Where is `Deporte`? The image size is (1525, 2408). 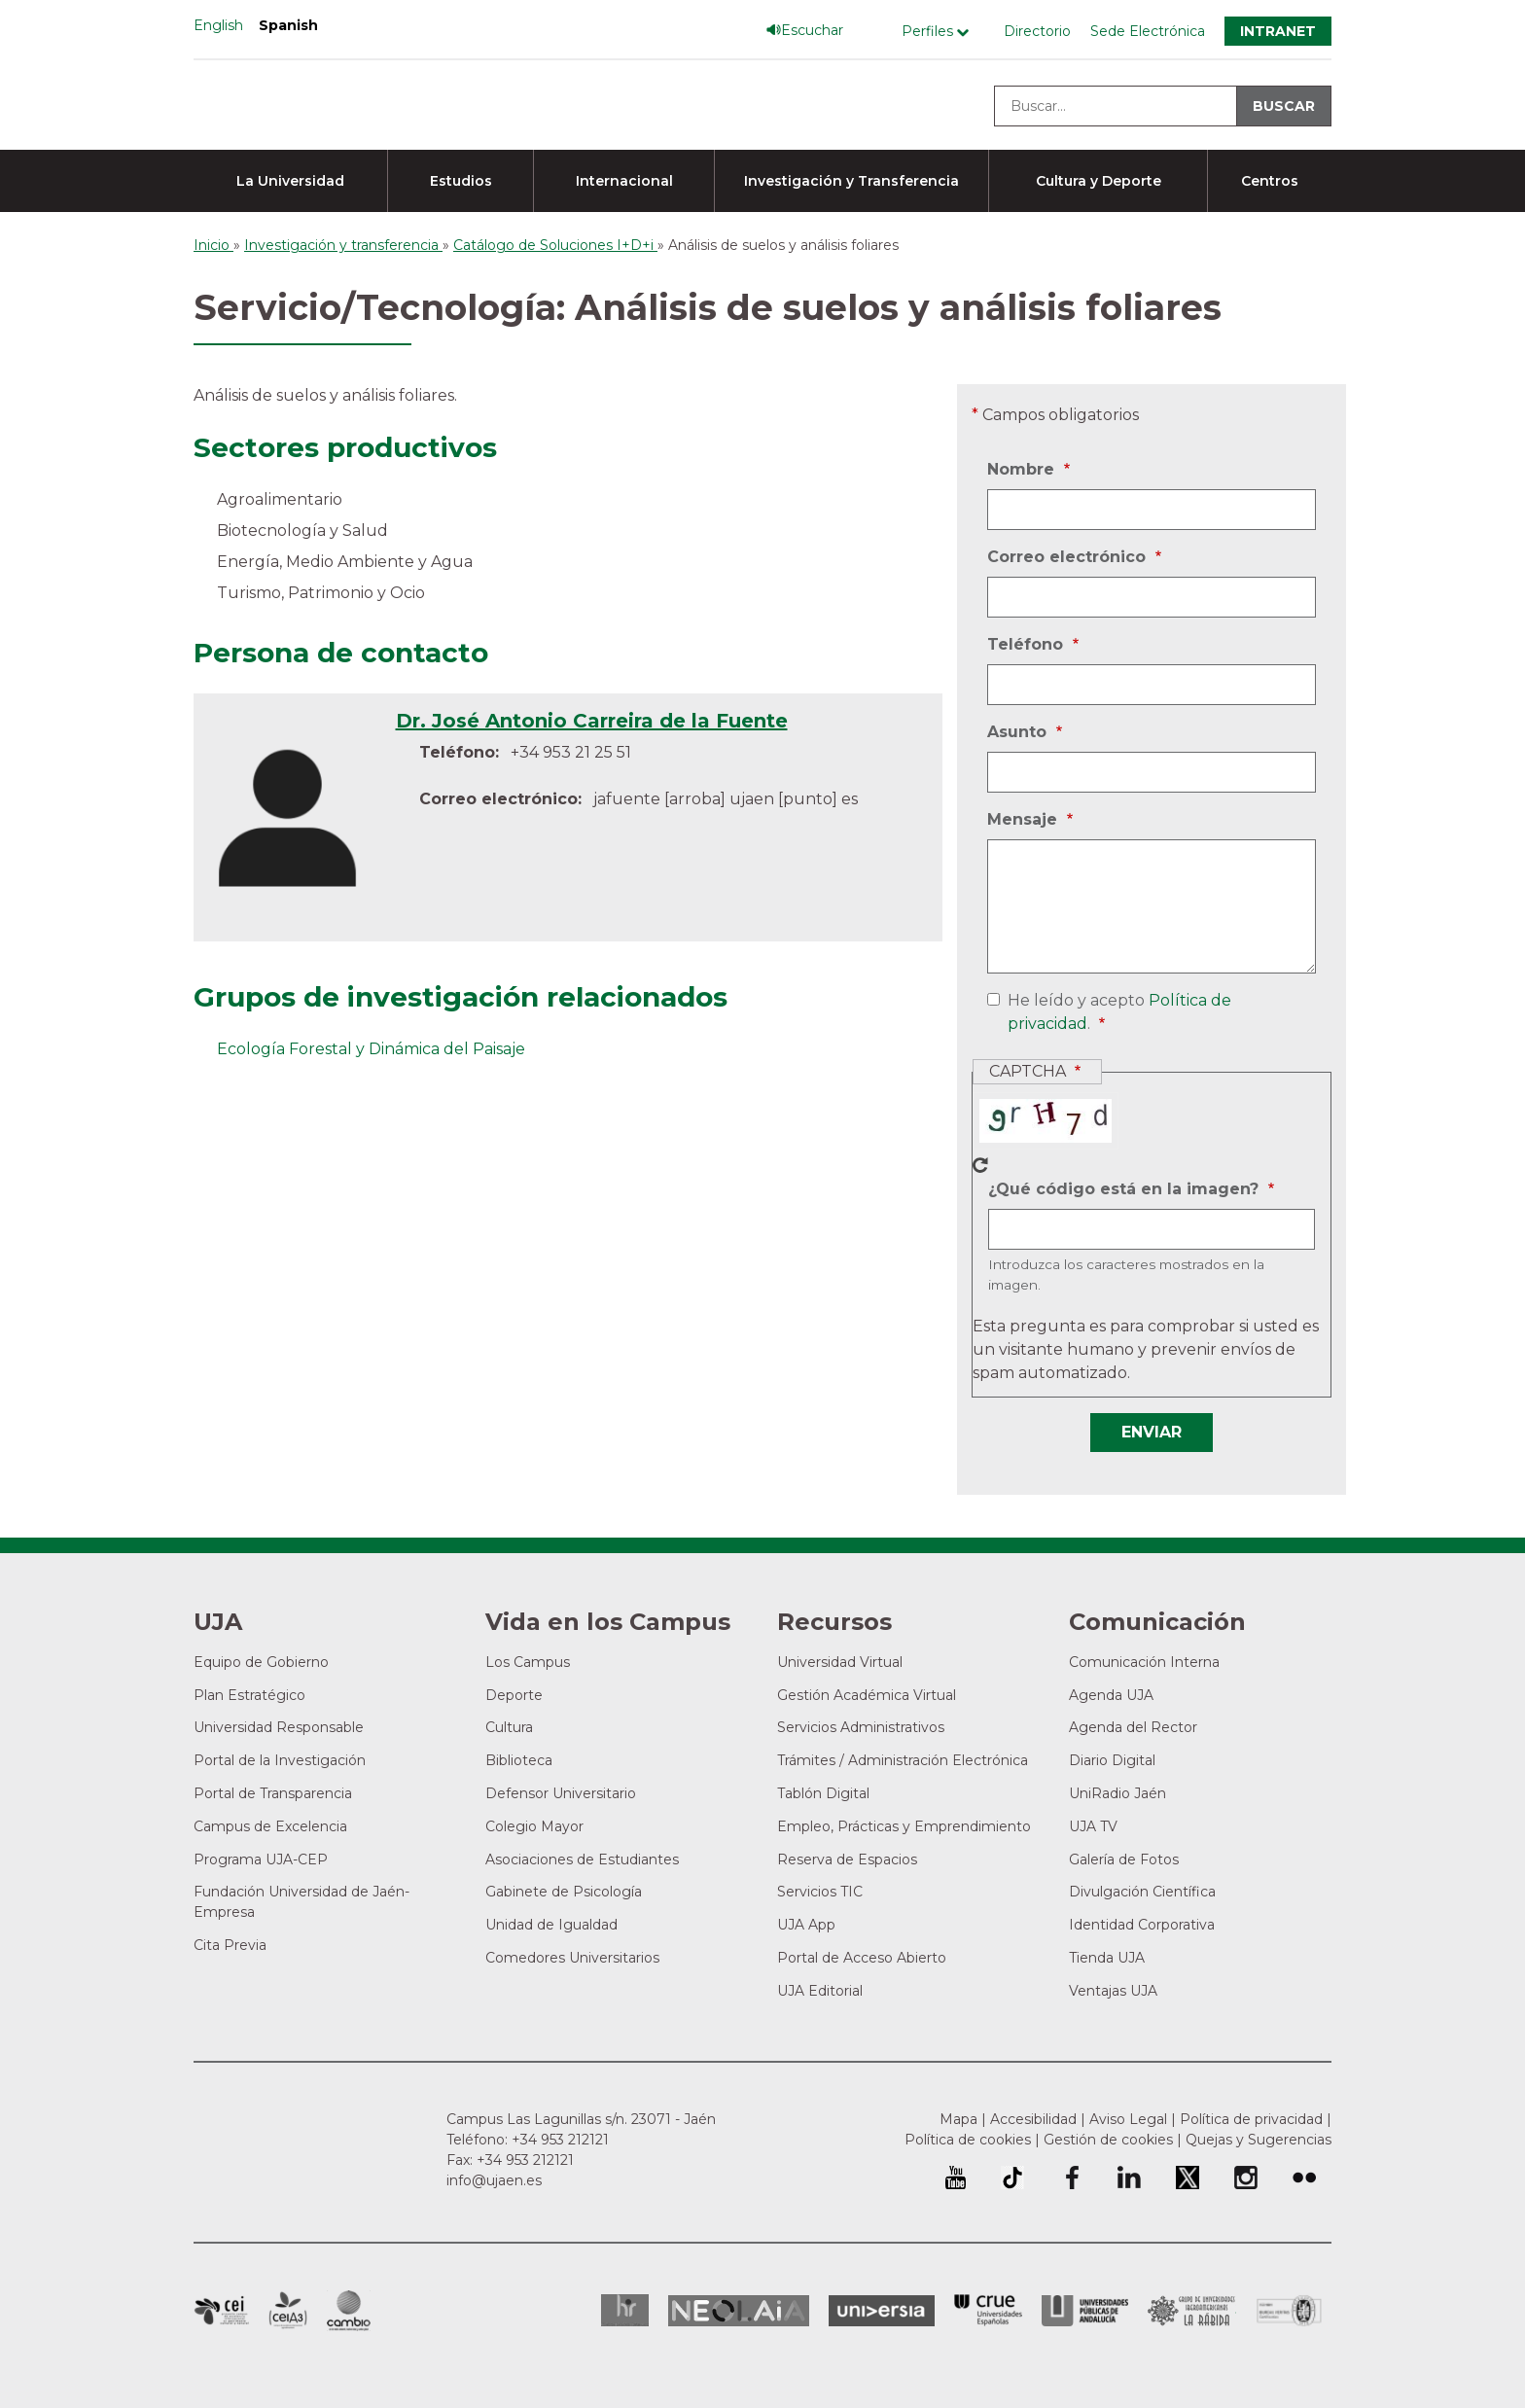 Deporte is located at coordinates (514, 1695).